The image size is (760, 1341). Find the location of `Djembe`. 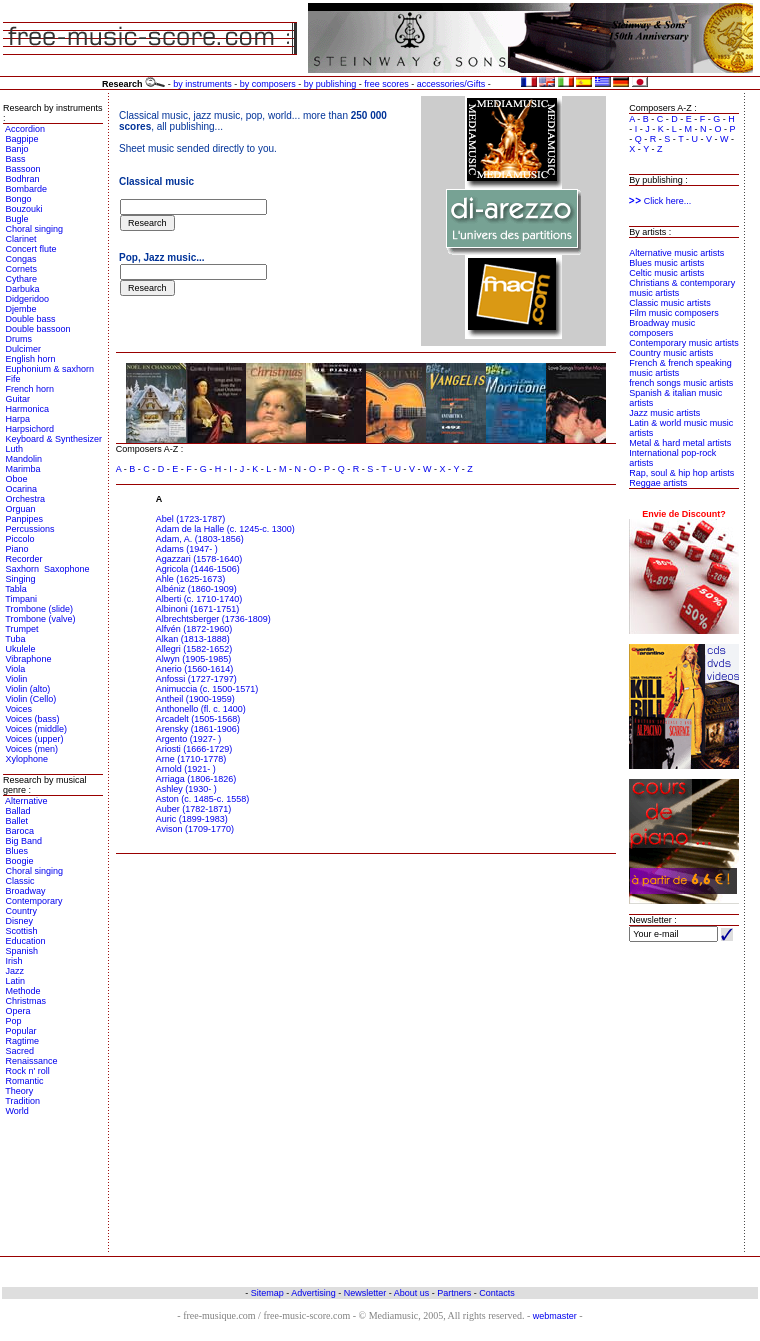

Djembe is located at coordinates (21, 309).